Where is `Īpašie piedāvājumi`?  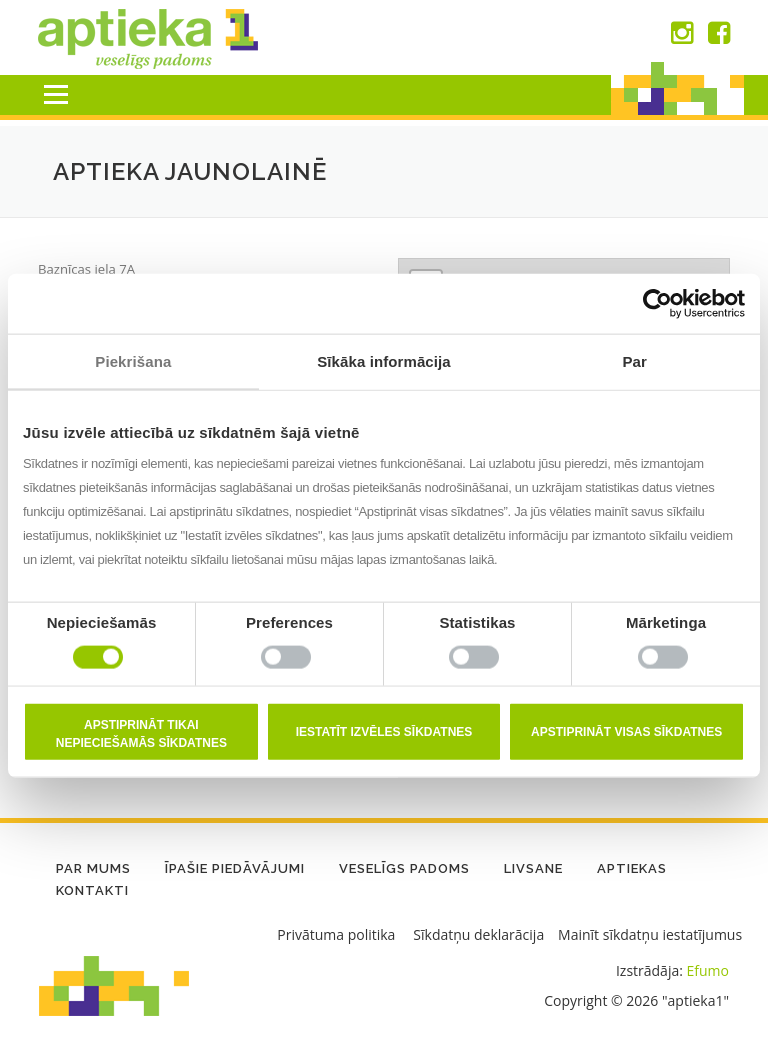 Īpašie piedāvājumi is located at coordinates (235, 869).